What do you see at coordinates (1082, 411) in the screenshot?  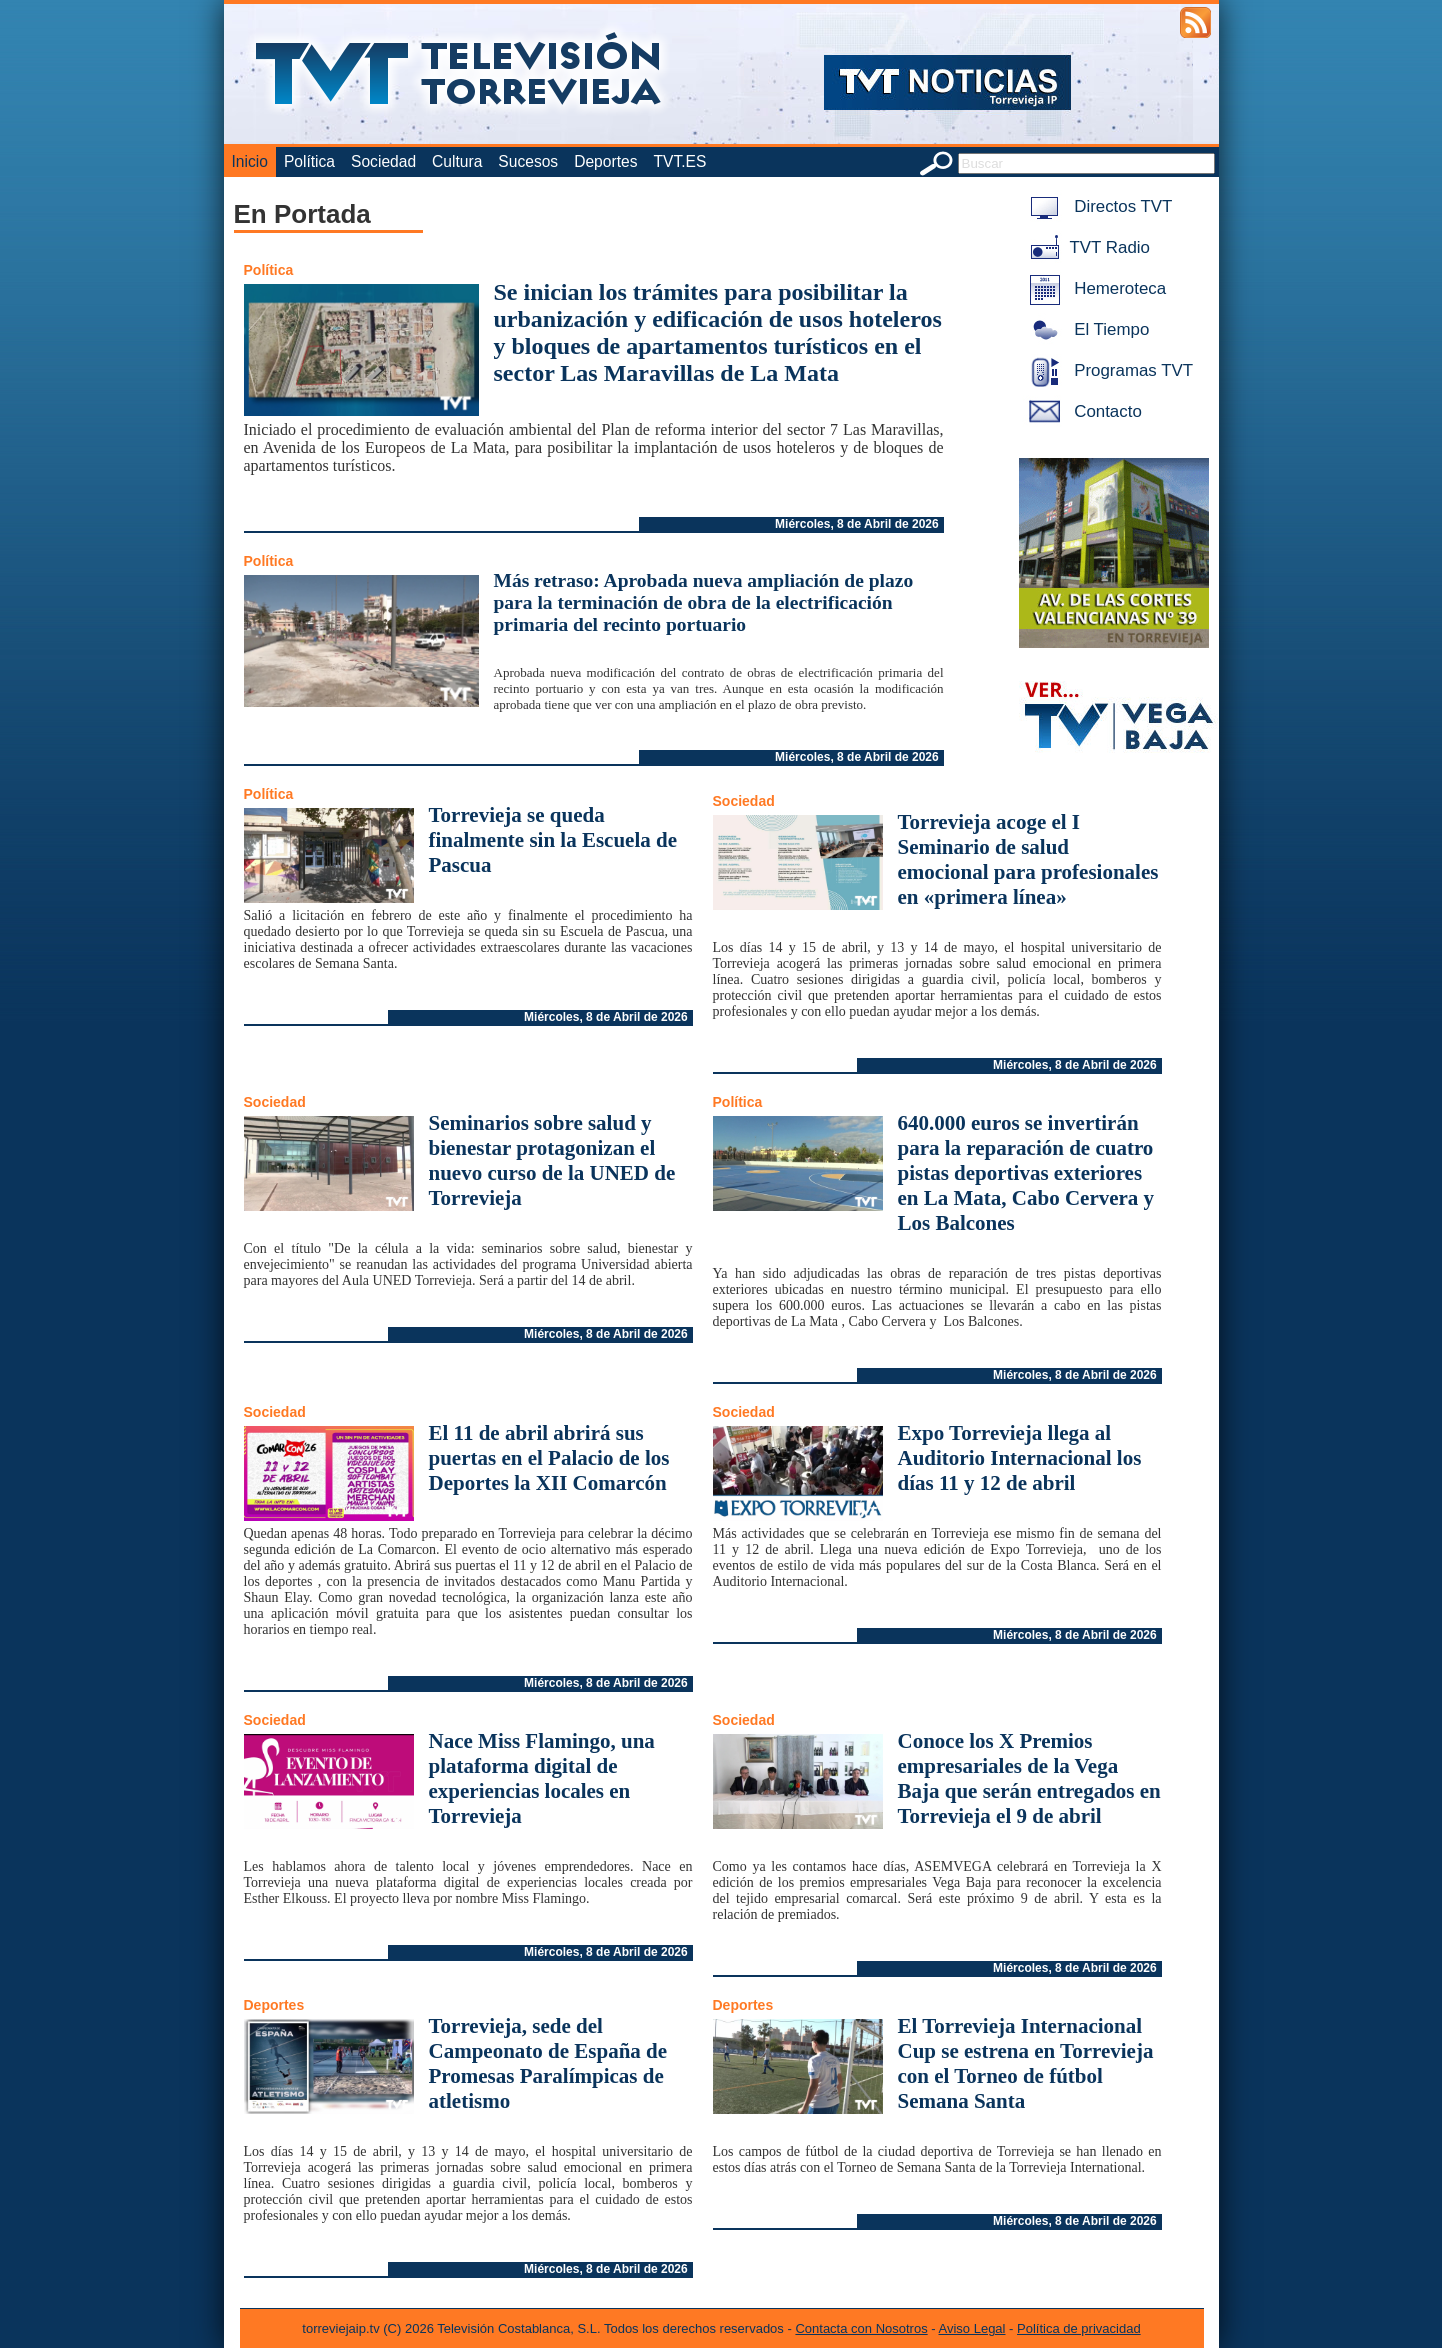 I see `Contacto` at bounding box center [1082, 411].